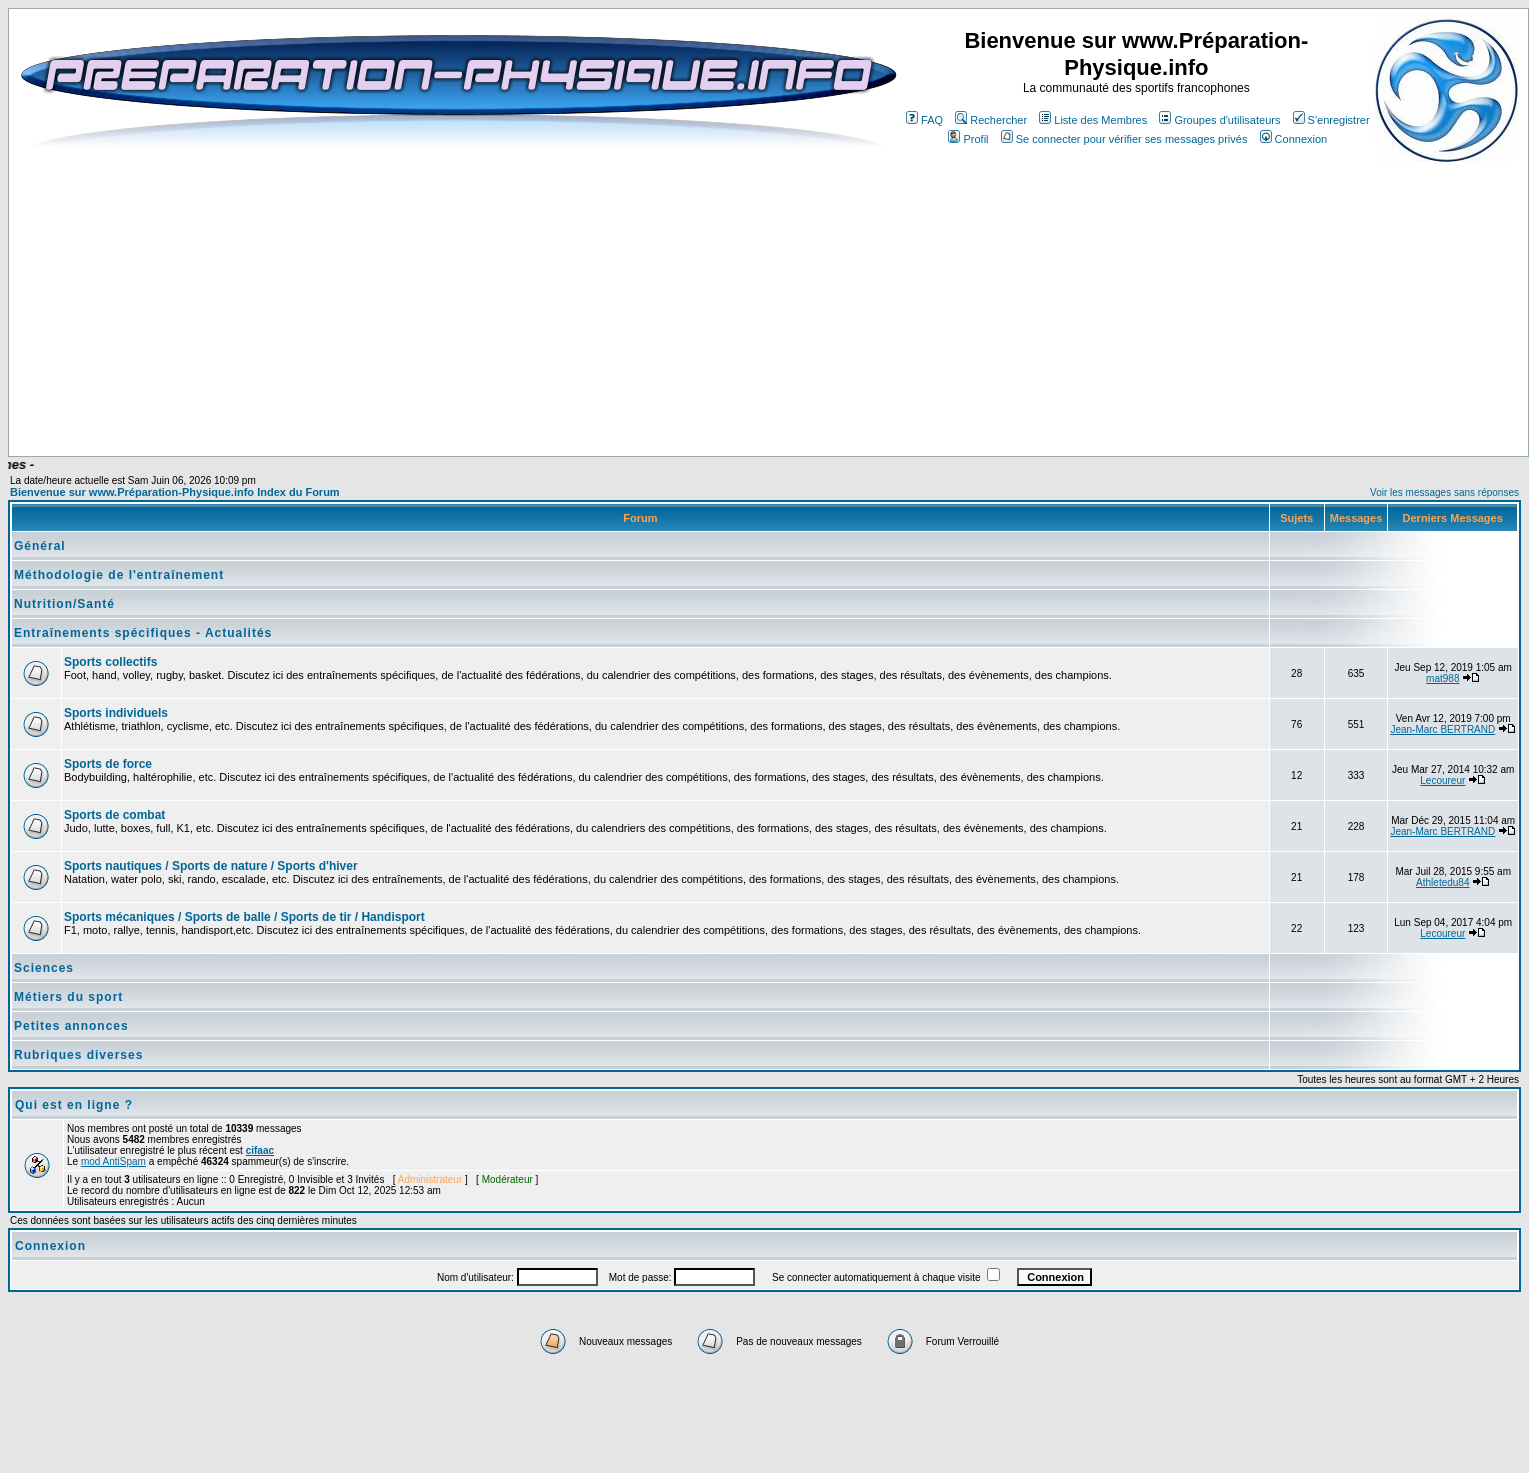 Image resolution: width=1529 pixels, height=1473 pixels. Describe the element at coordinates (1442, 780) in the screenshot. I see `Lecoureur` at that location.